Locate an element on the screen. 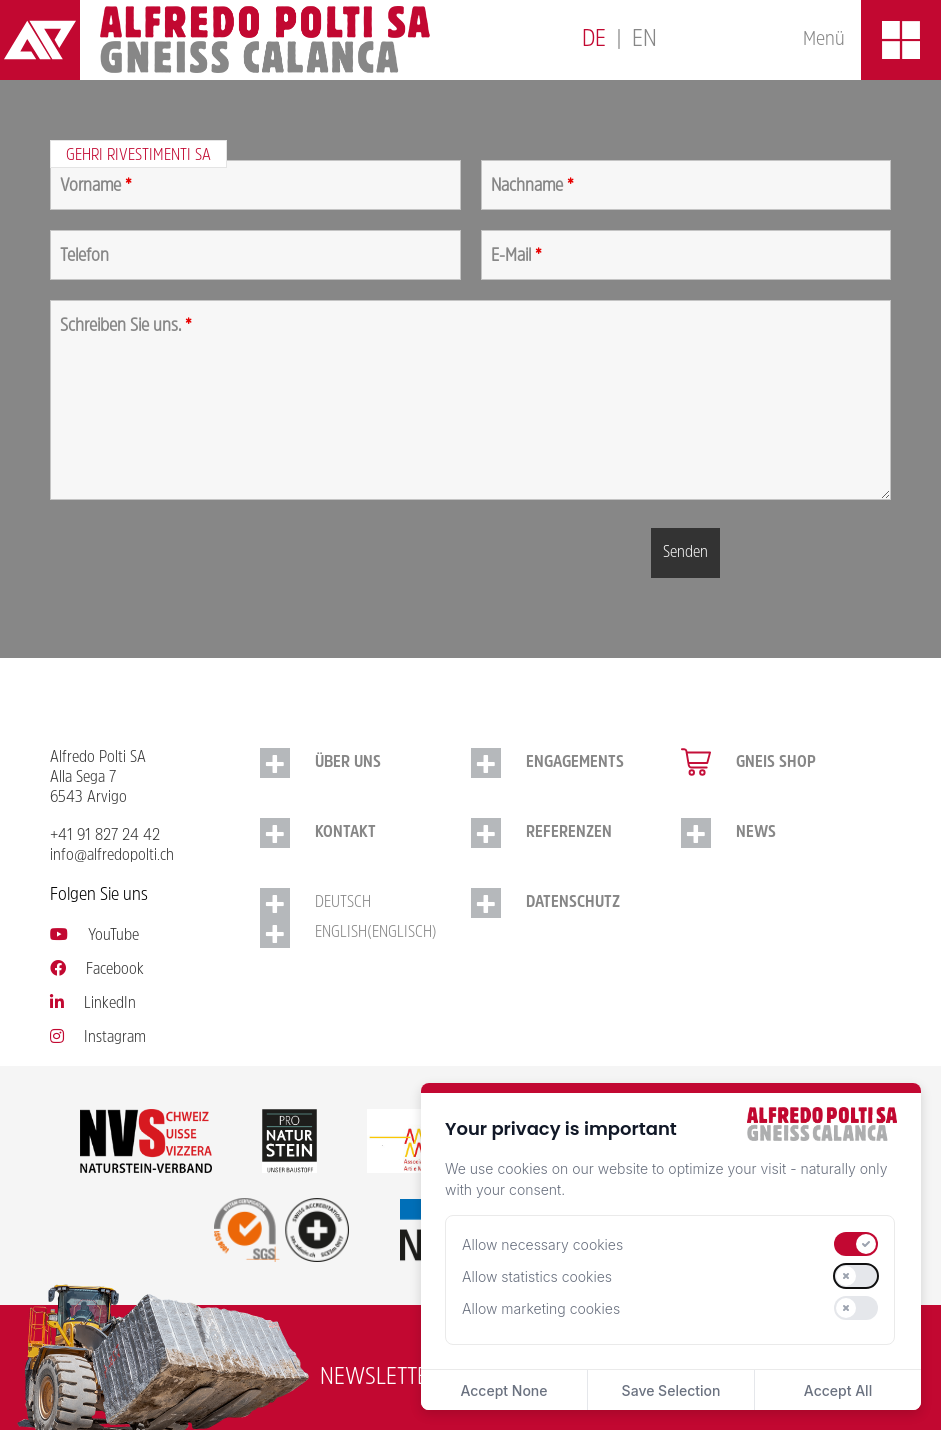  Accept None is located at coordinates (503, 1390).